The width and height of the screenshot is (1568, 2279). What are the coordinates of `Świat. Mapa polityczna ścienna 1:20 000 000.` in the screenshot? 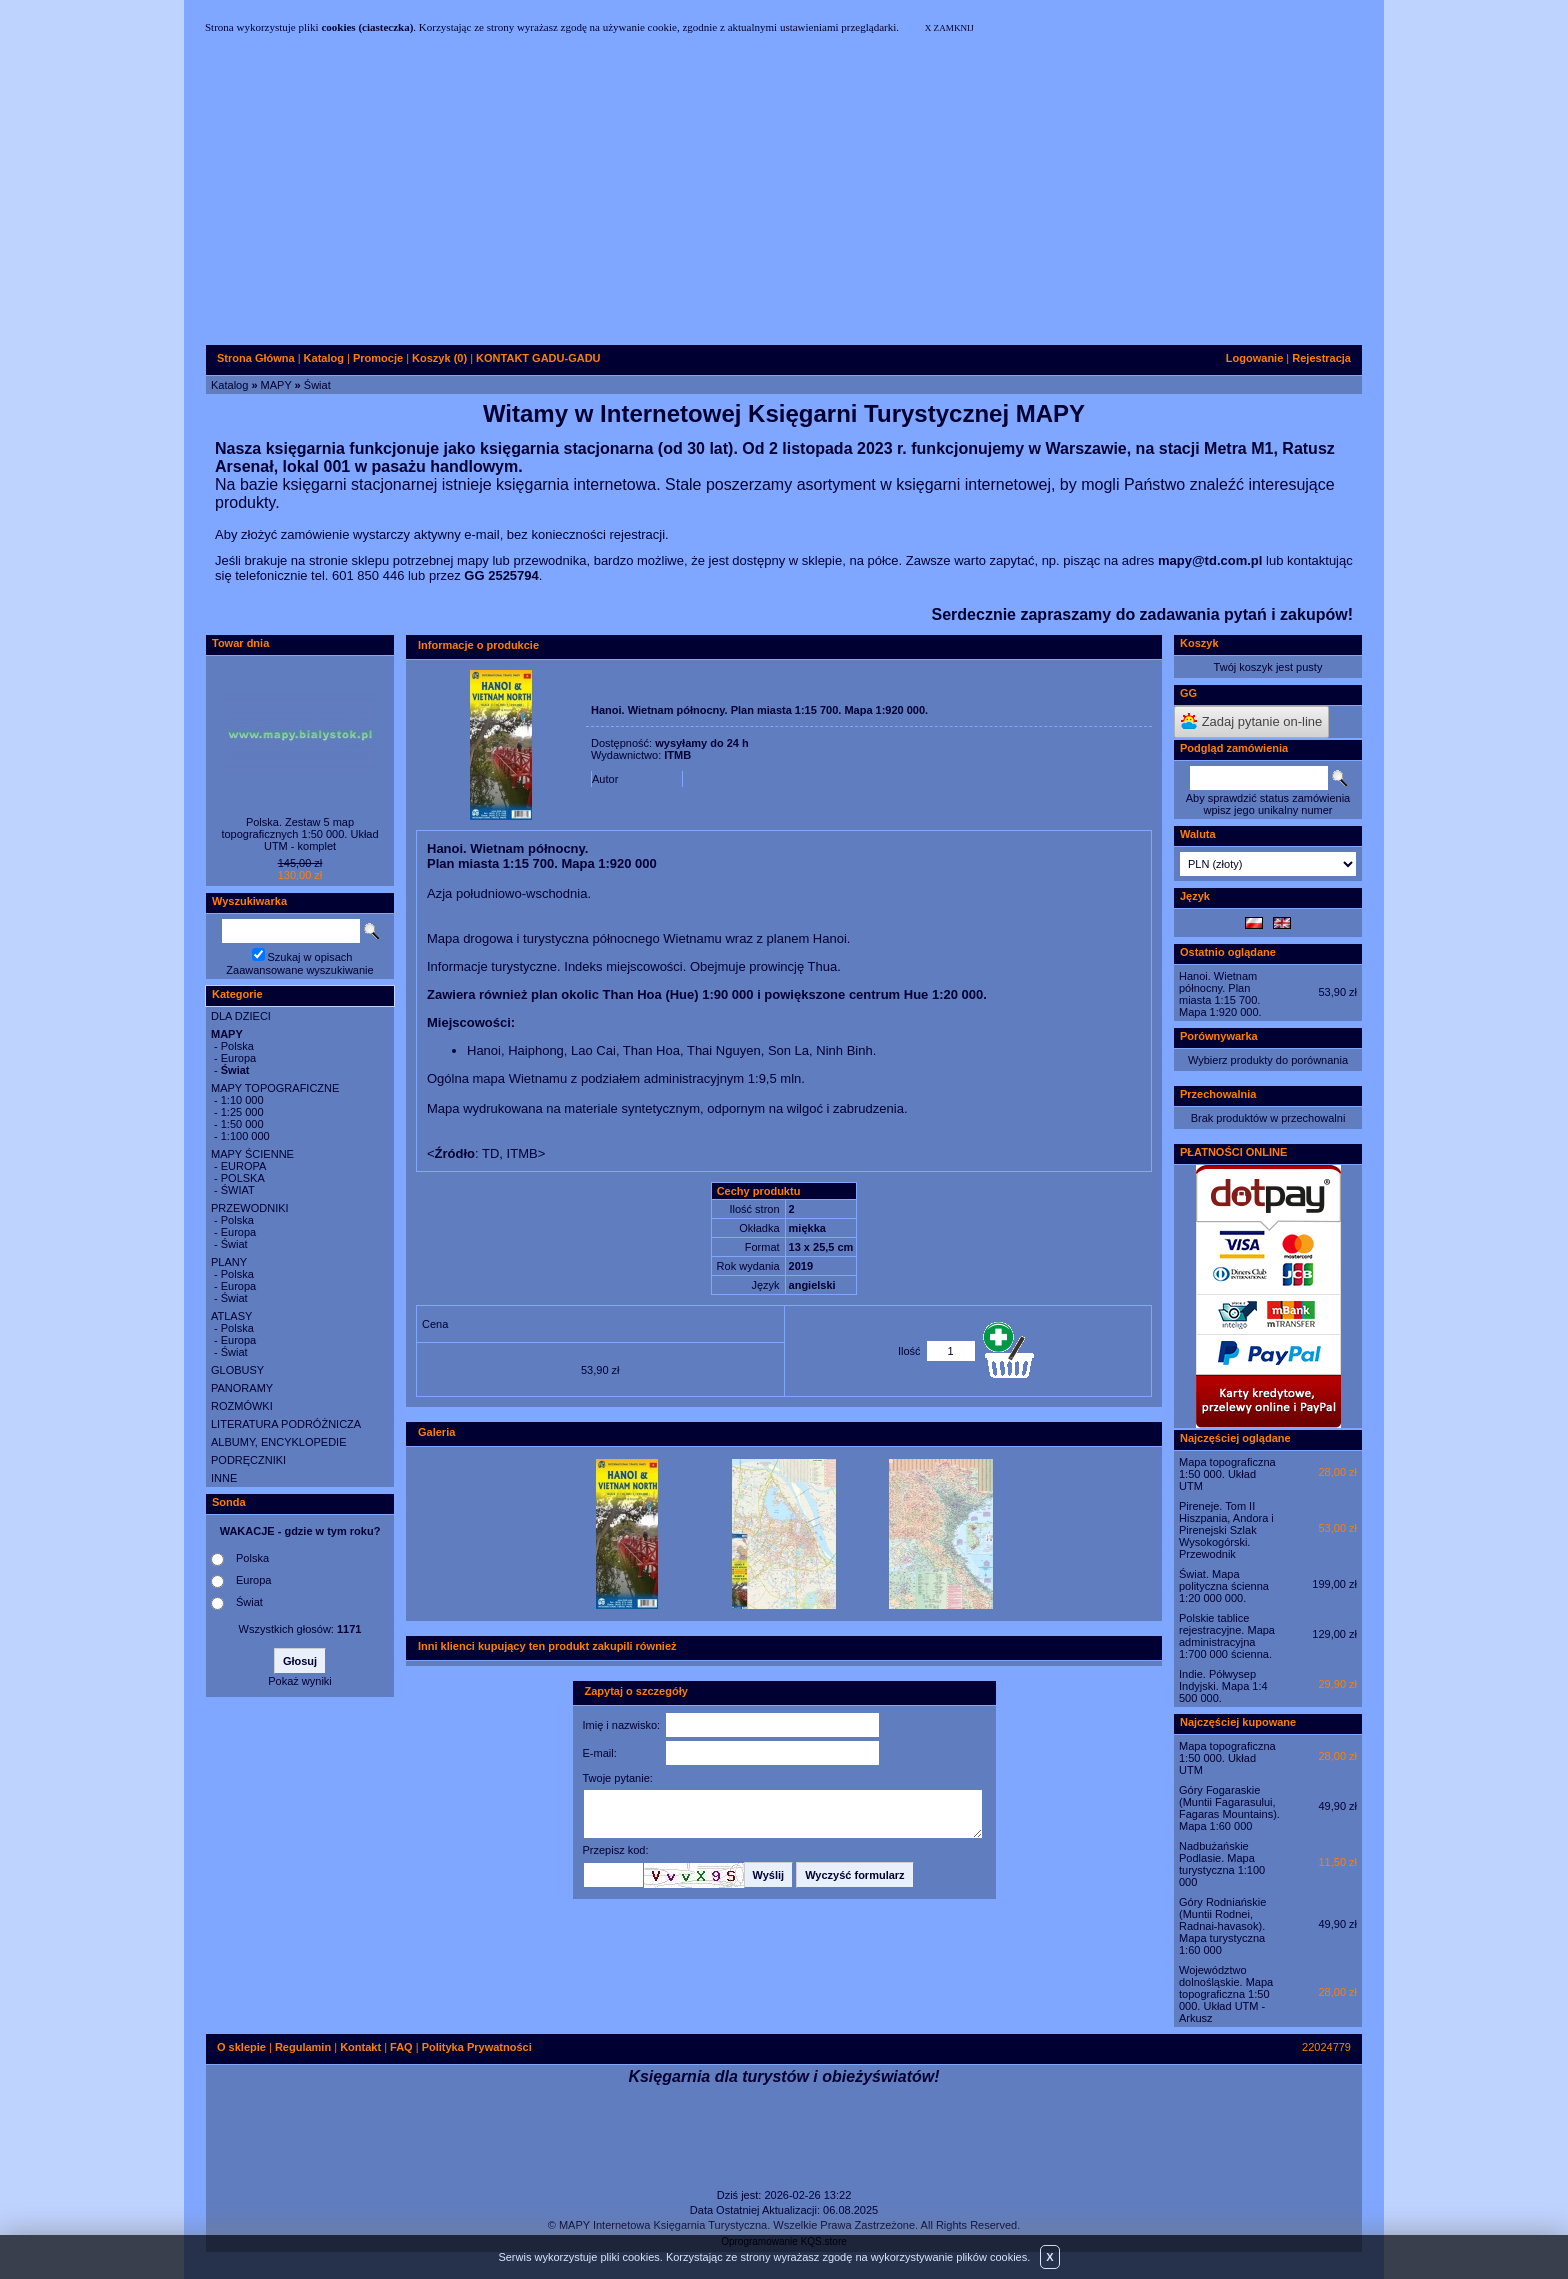 It's located at (1224, 1586).